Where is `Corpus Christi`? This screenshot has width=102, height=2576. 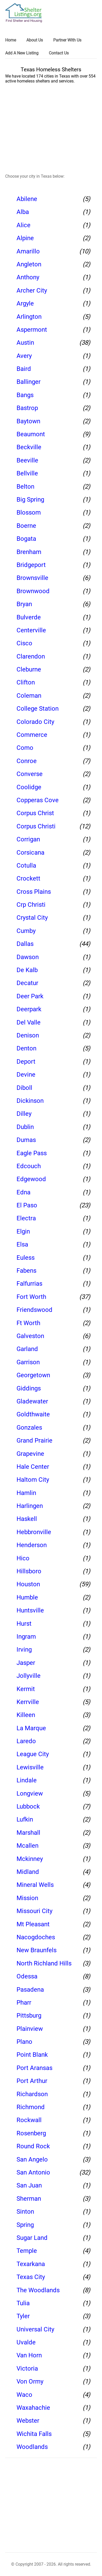
Corpus Christi is located at coordinates (36, 826).